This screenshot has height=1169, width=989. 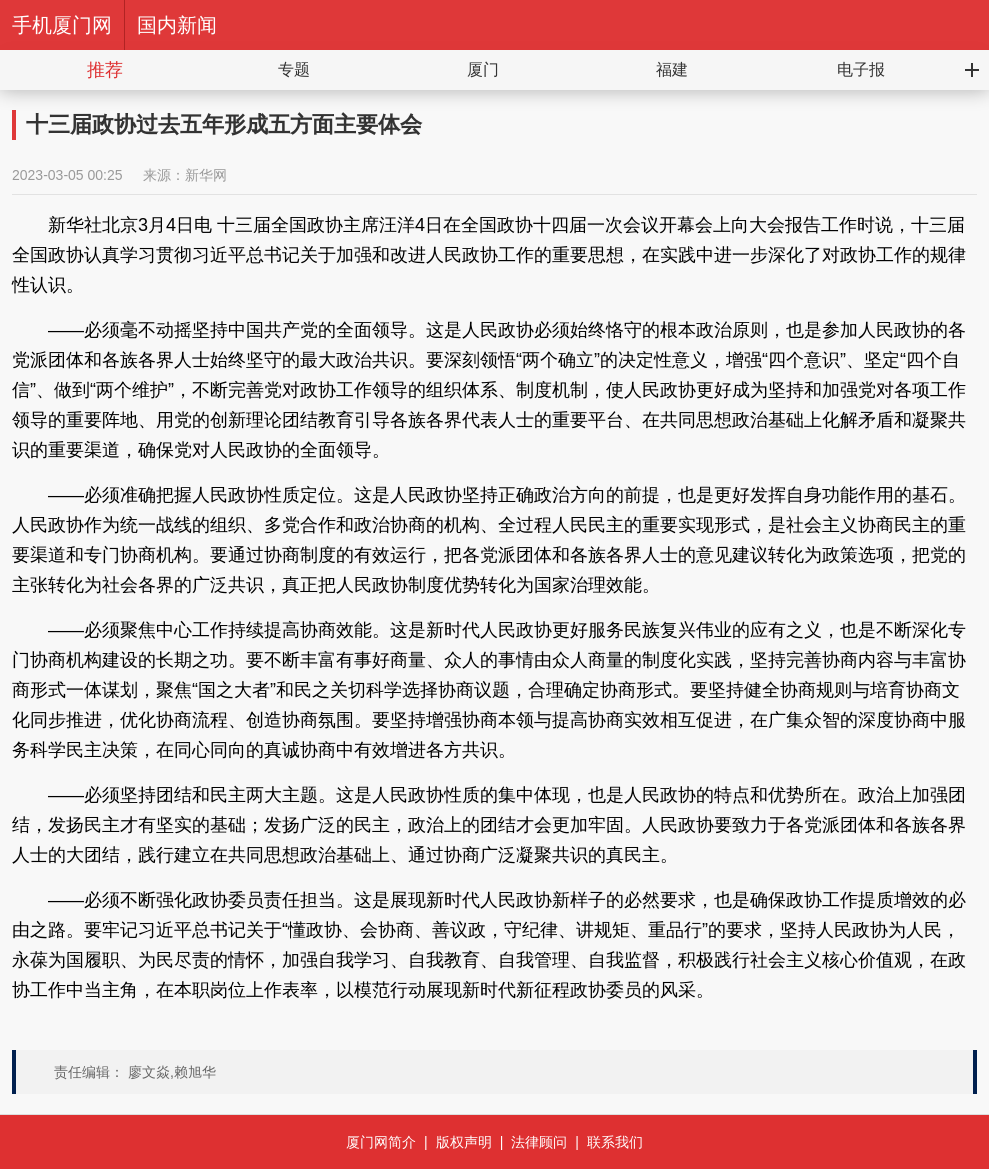 I want to click on 专题, so click(x=294, y=69).